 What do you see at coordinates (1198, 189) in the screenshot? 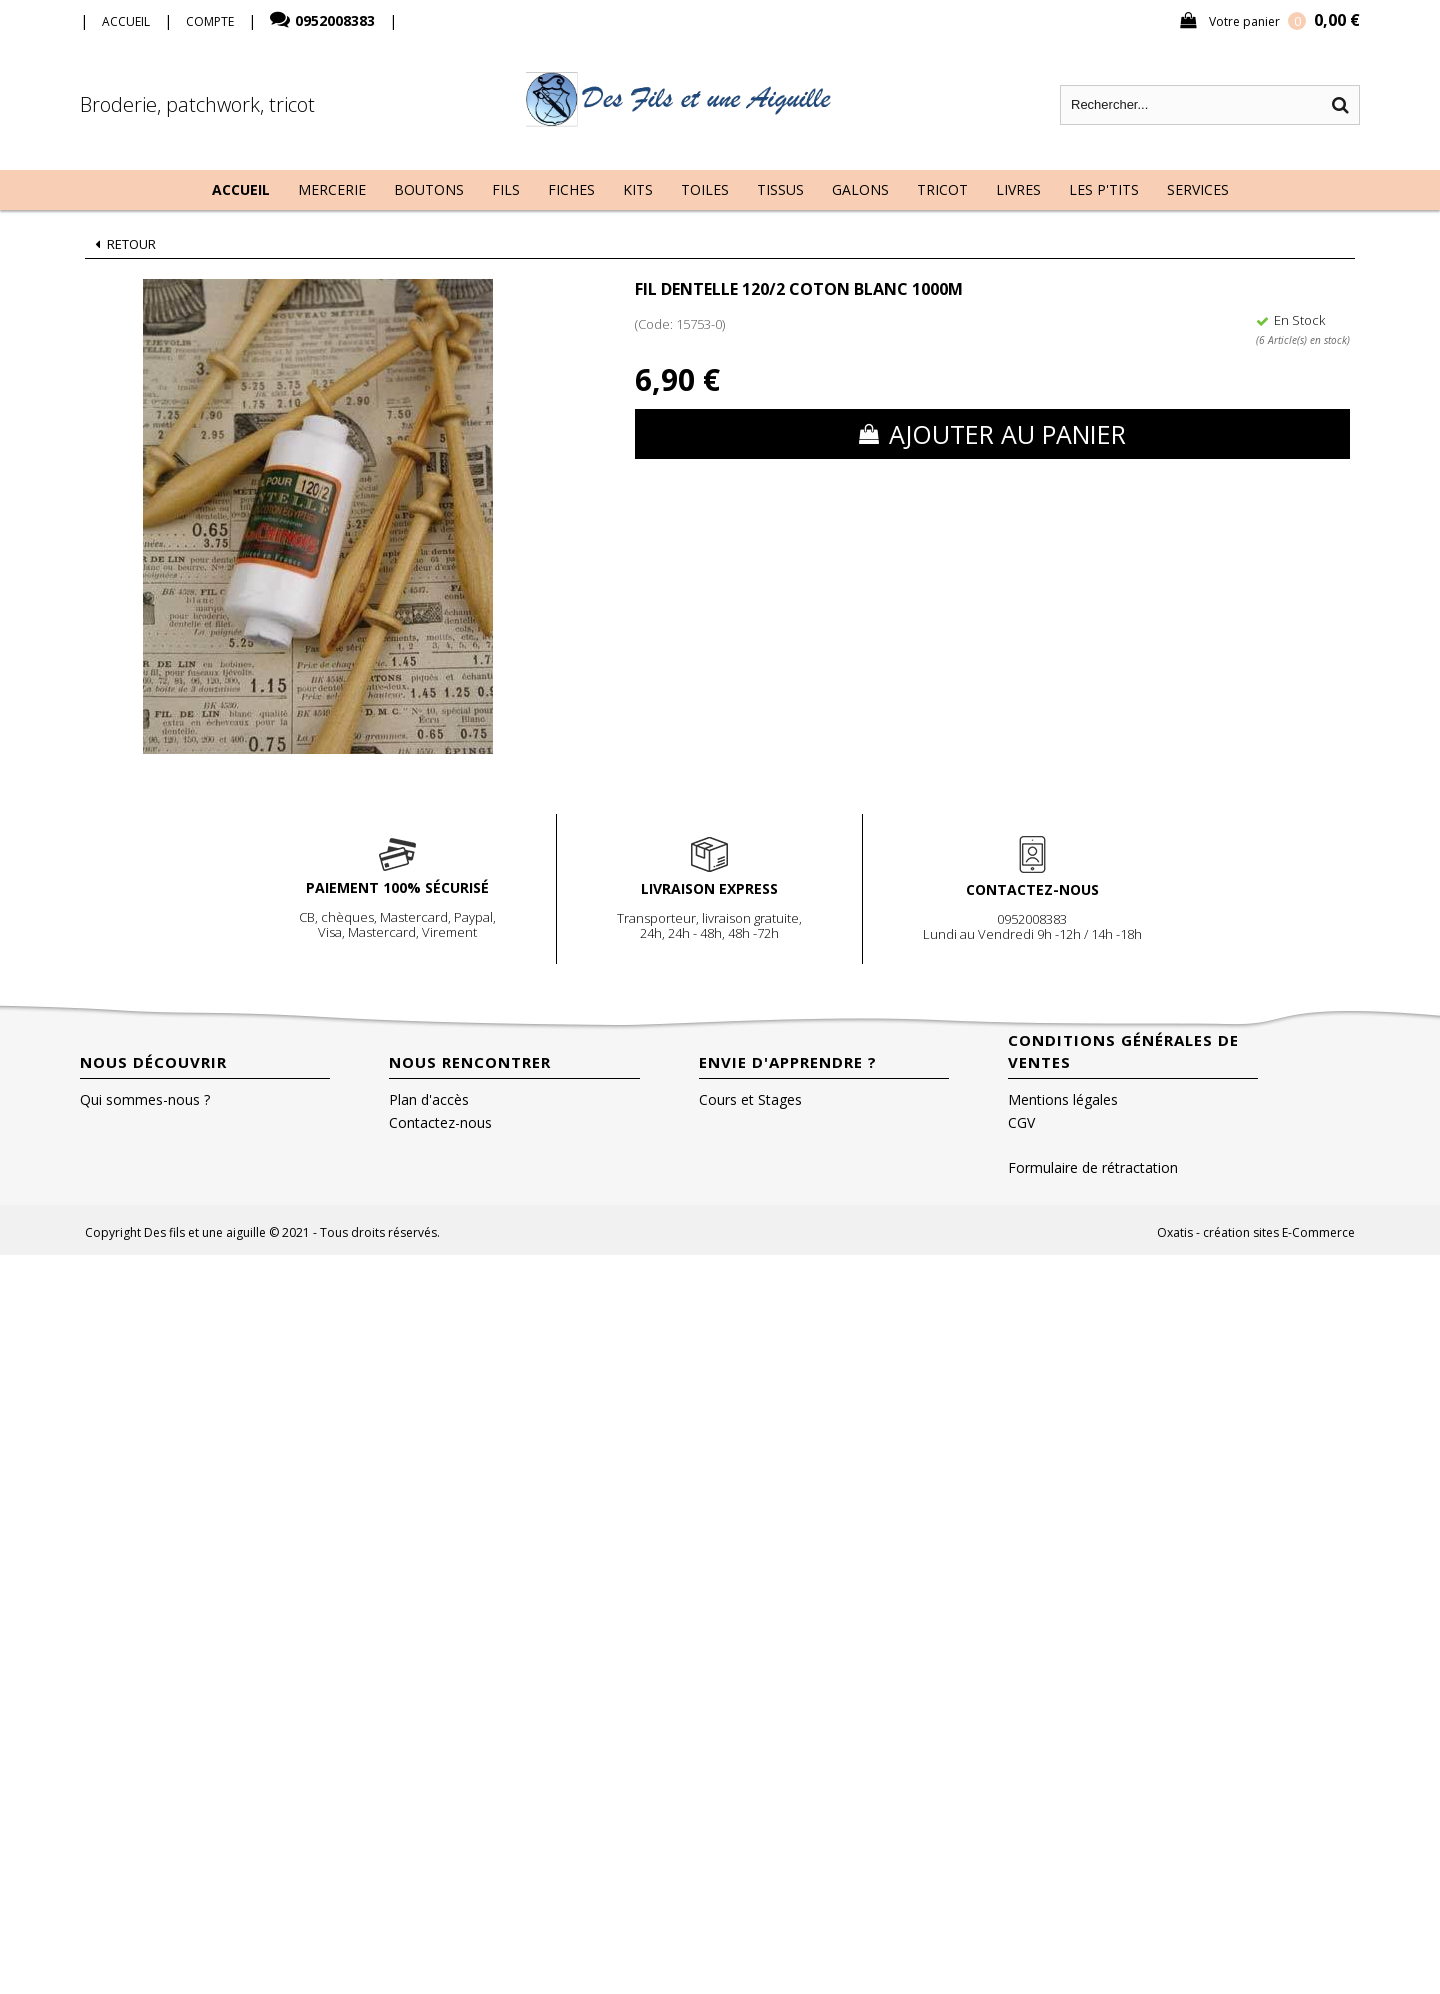
I see `Services` at bounding box center [1198, 189].